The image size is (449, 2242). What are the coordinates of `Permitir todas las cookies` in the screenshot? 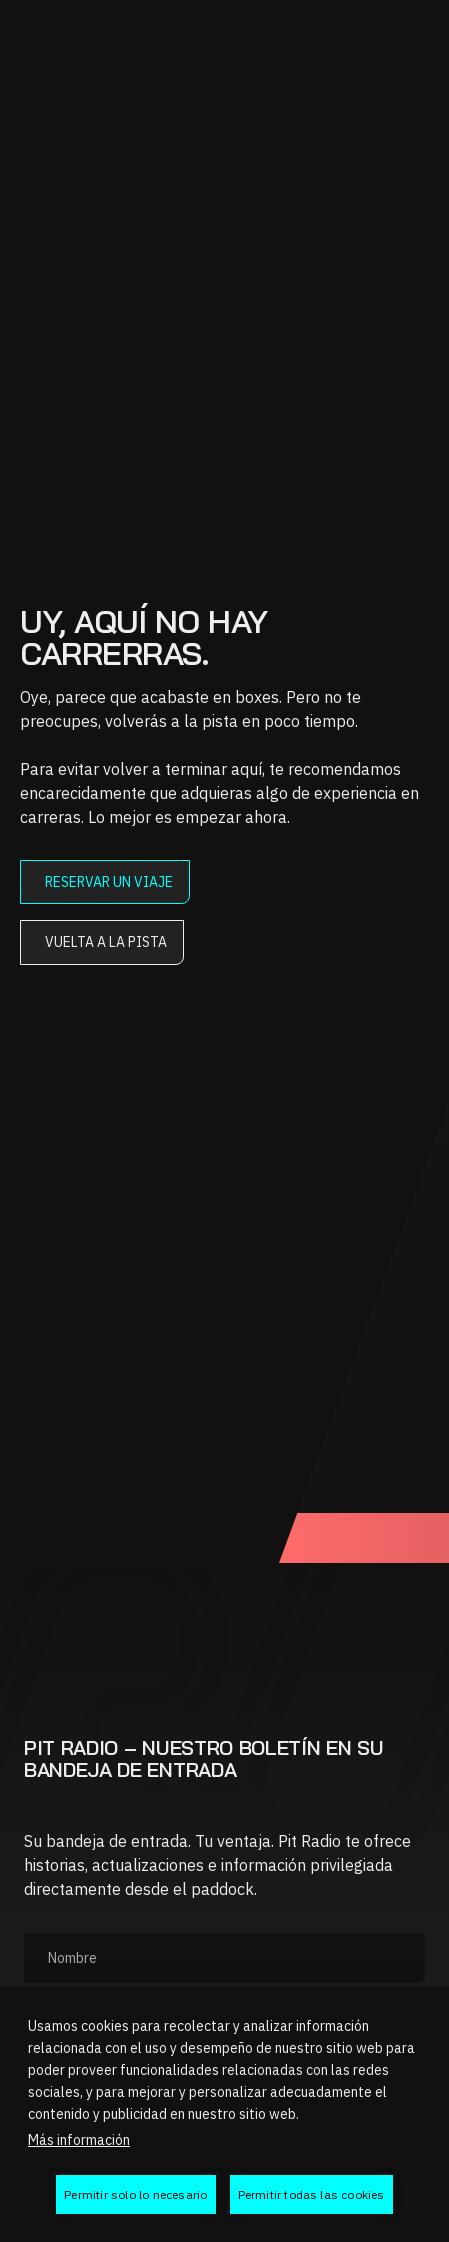 It's located at (311, 2194).